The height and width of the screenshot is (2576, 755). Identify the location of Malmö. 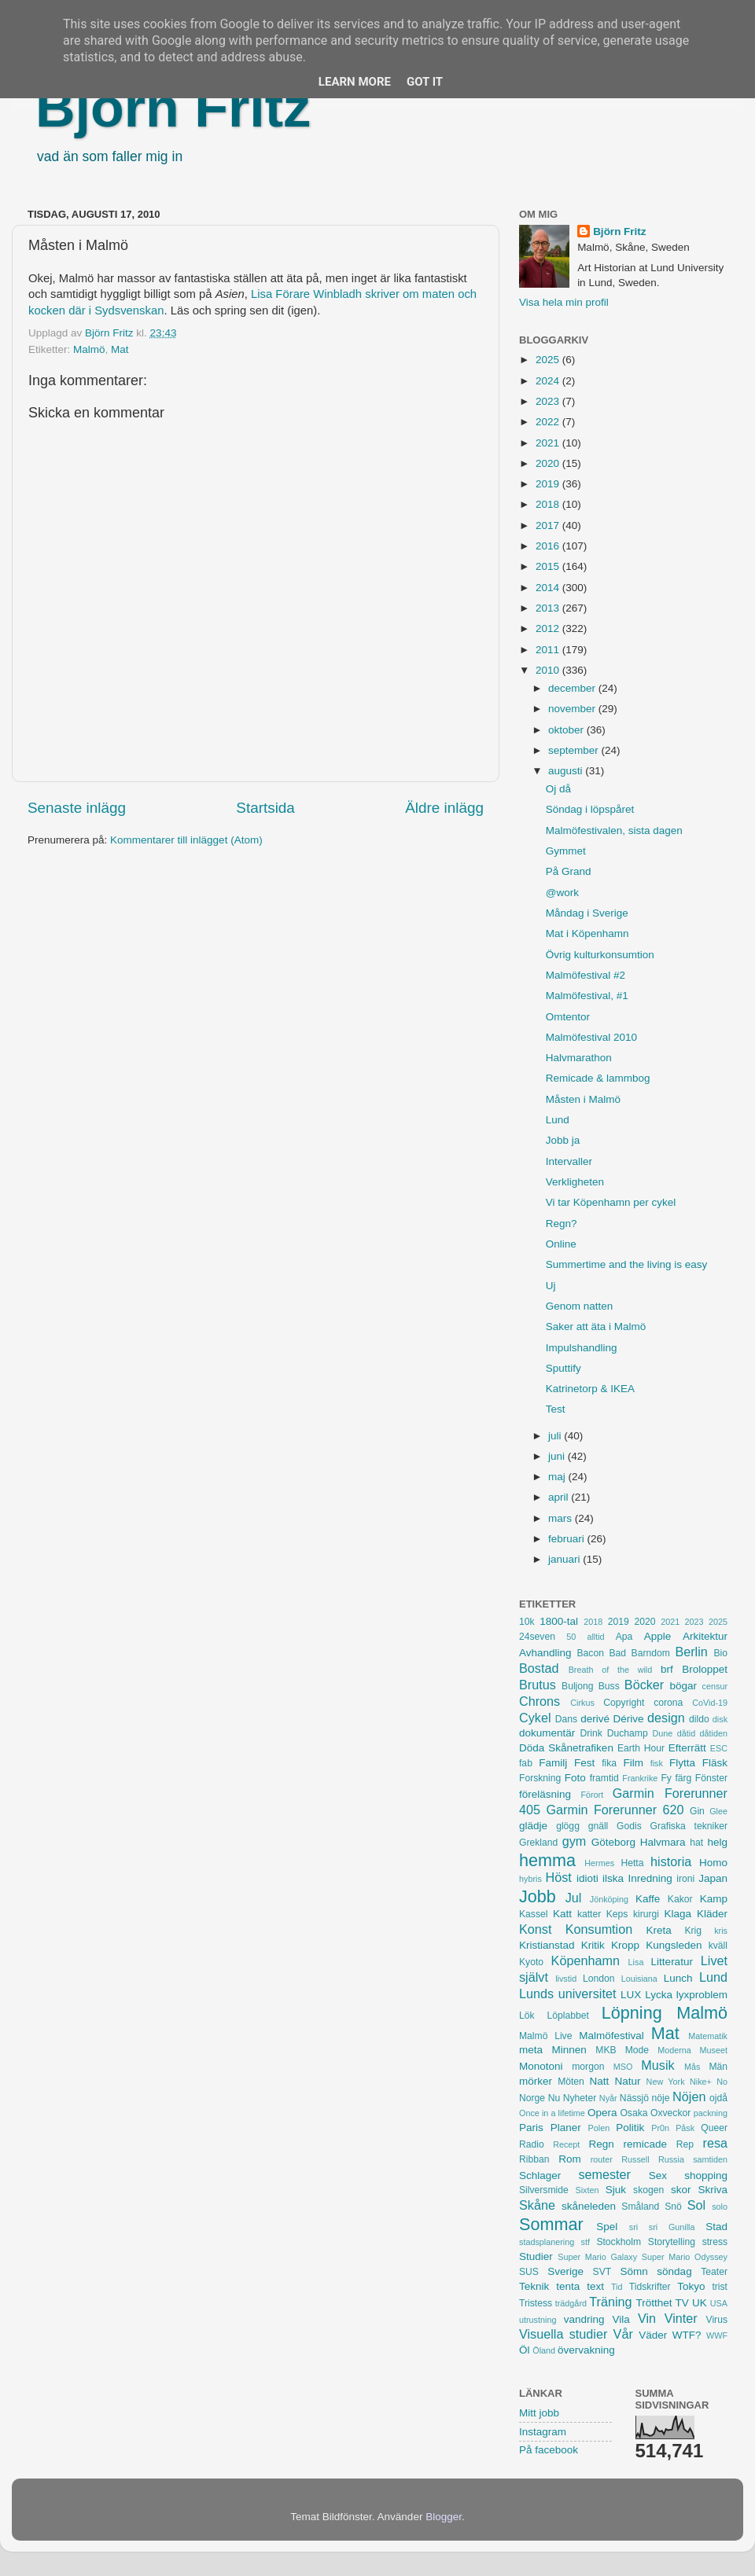
(89, 349).